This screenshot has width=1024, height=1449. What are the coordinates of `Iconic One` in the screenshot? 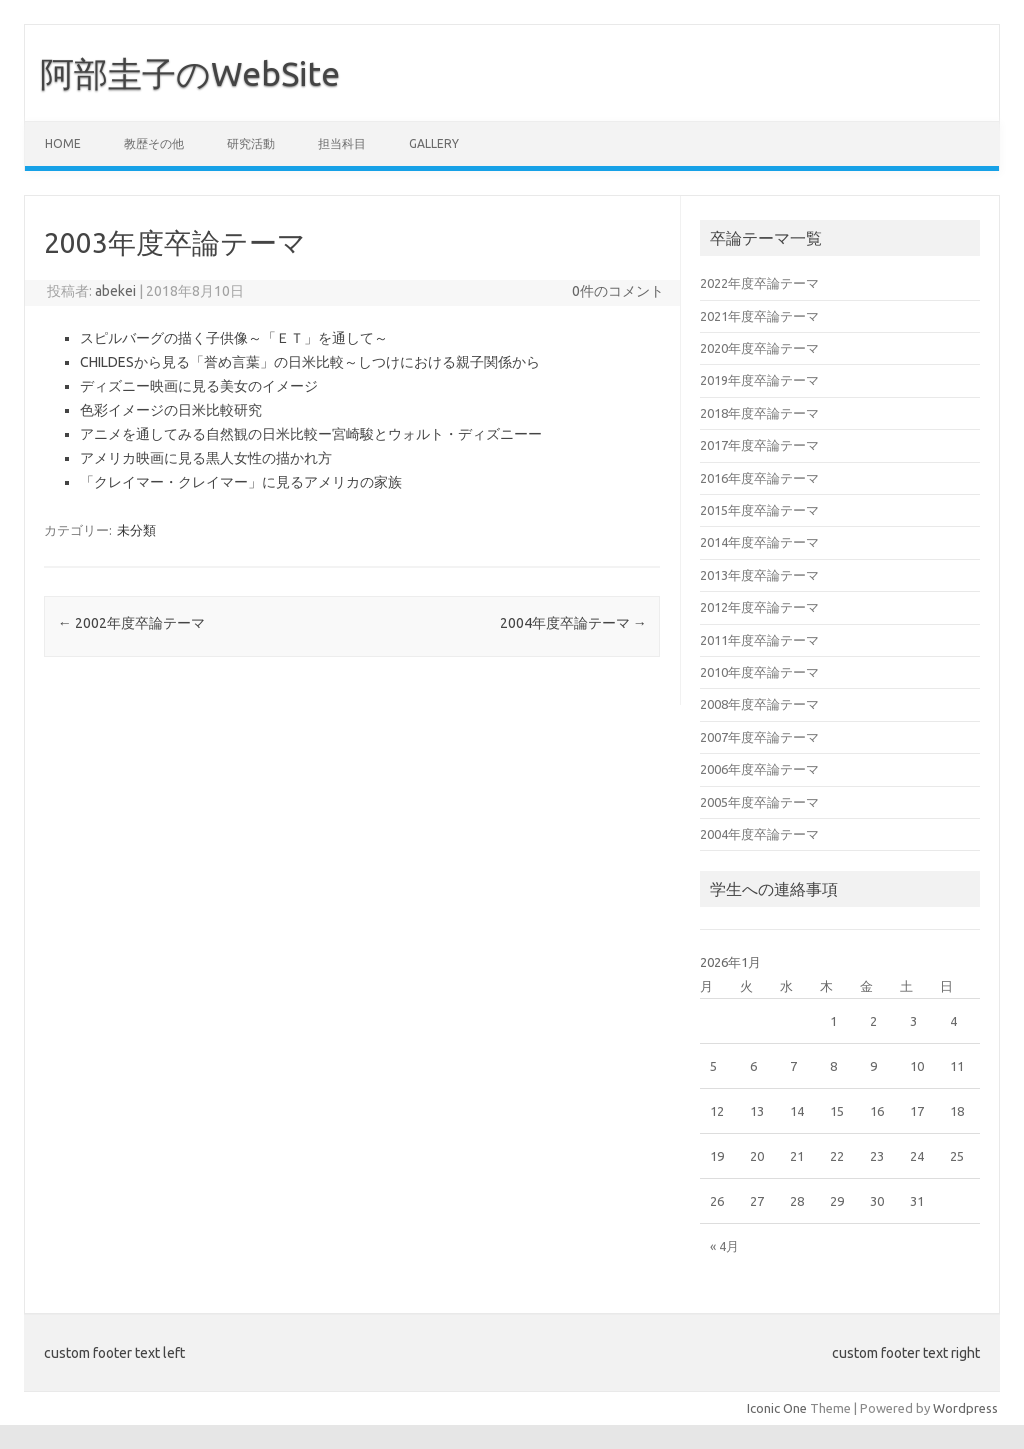 It's located at (777, 1408).